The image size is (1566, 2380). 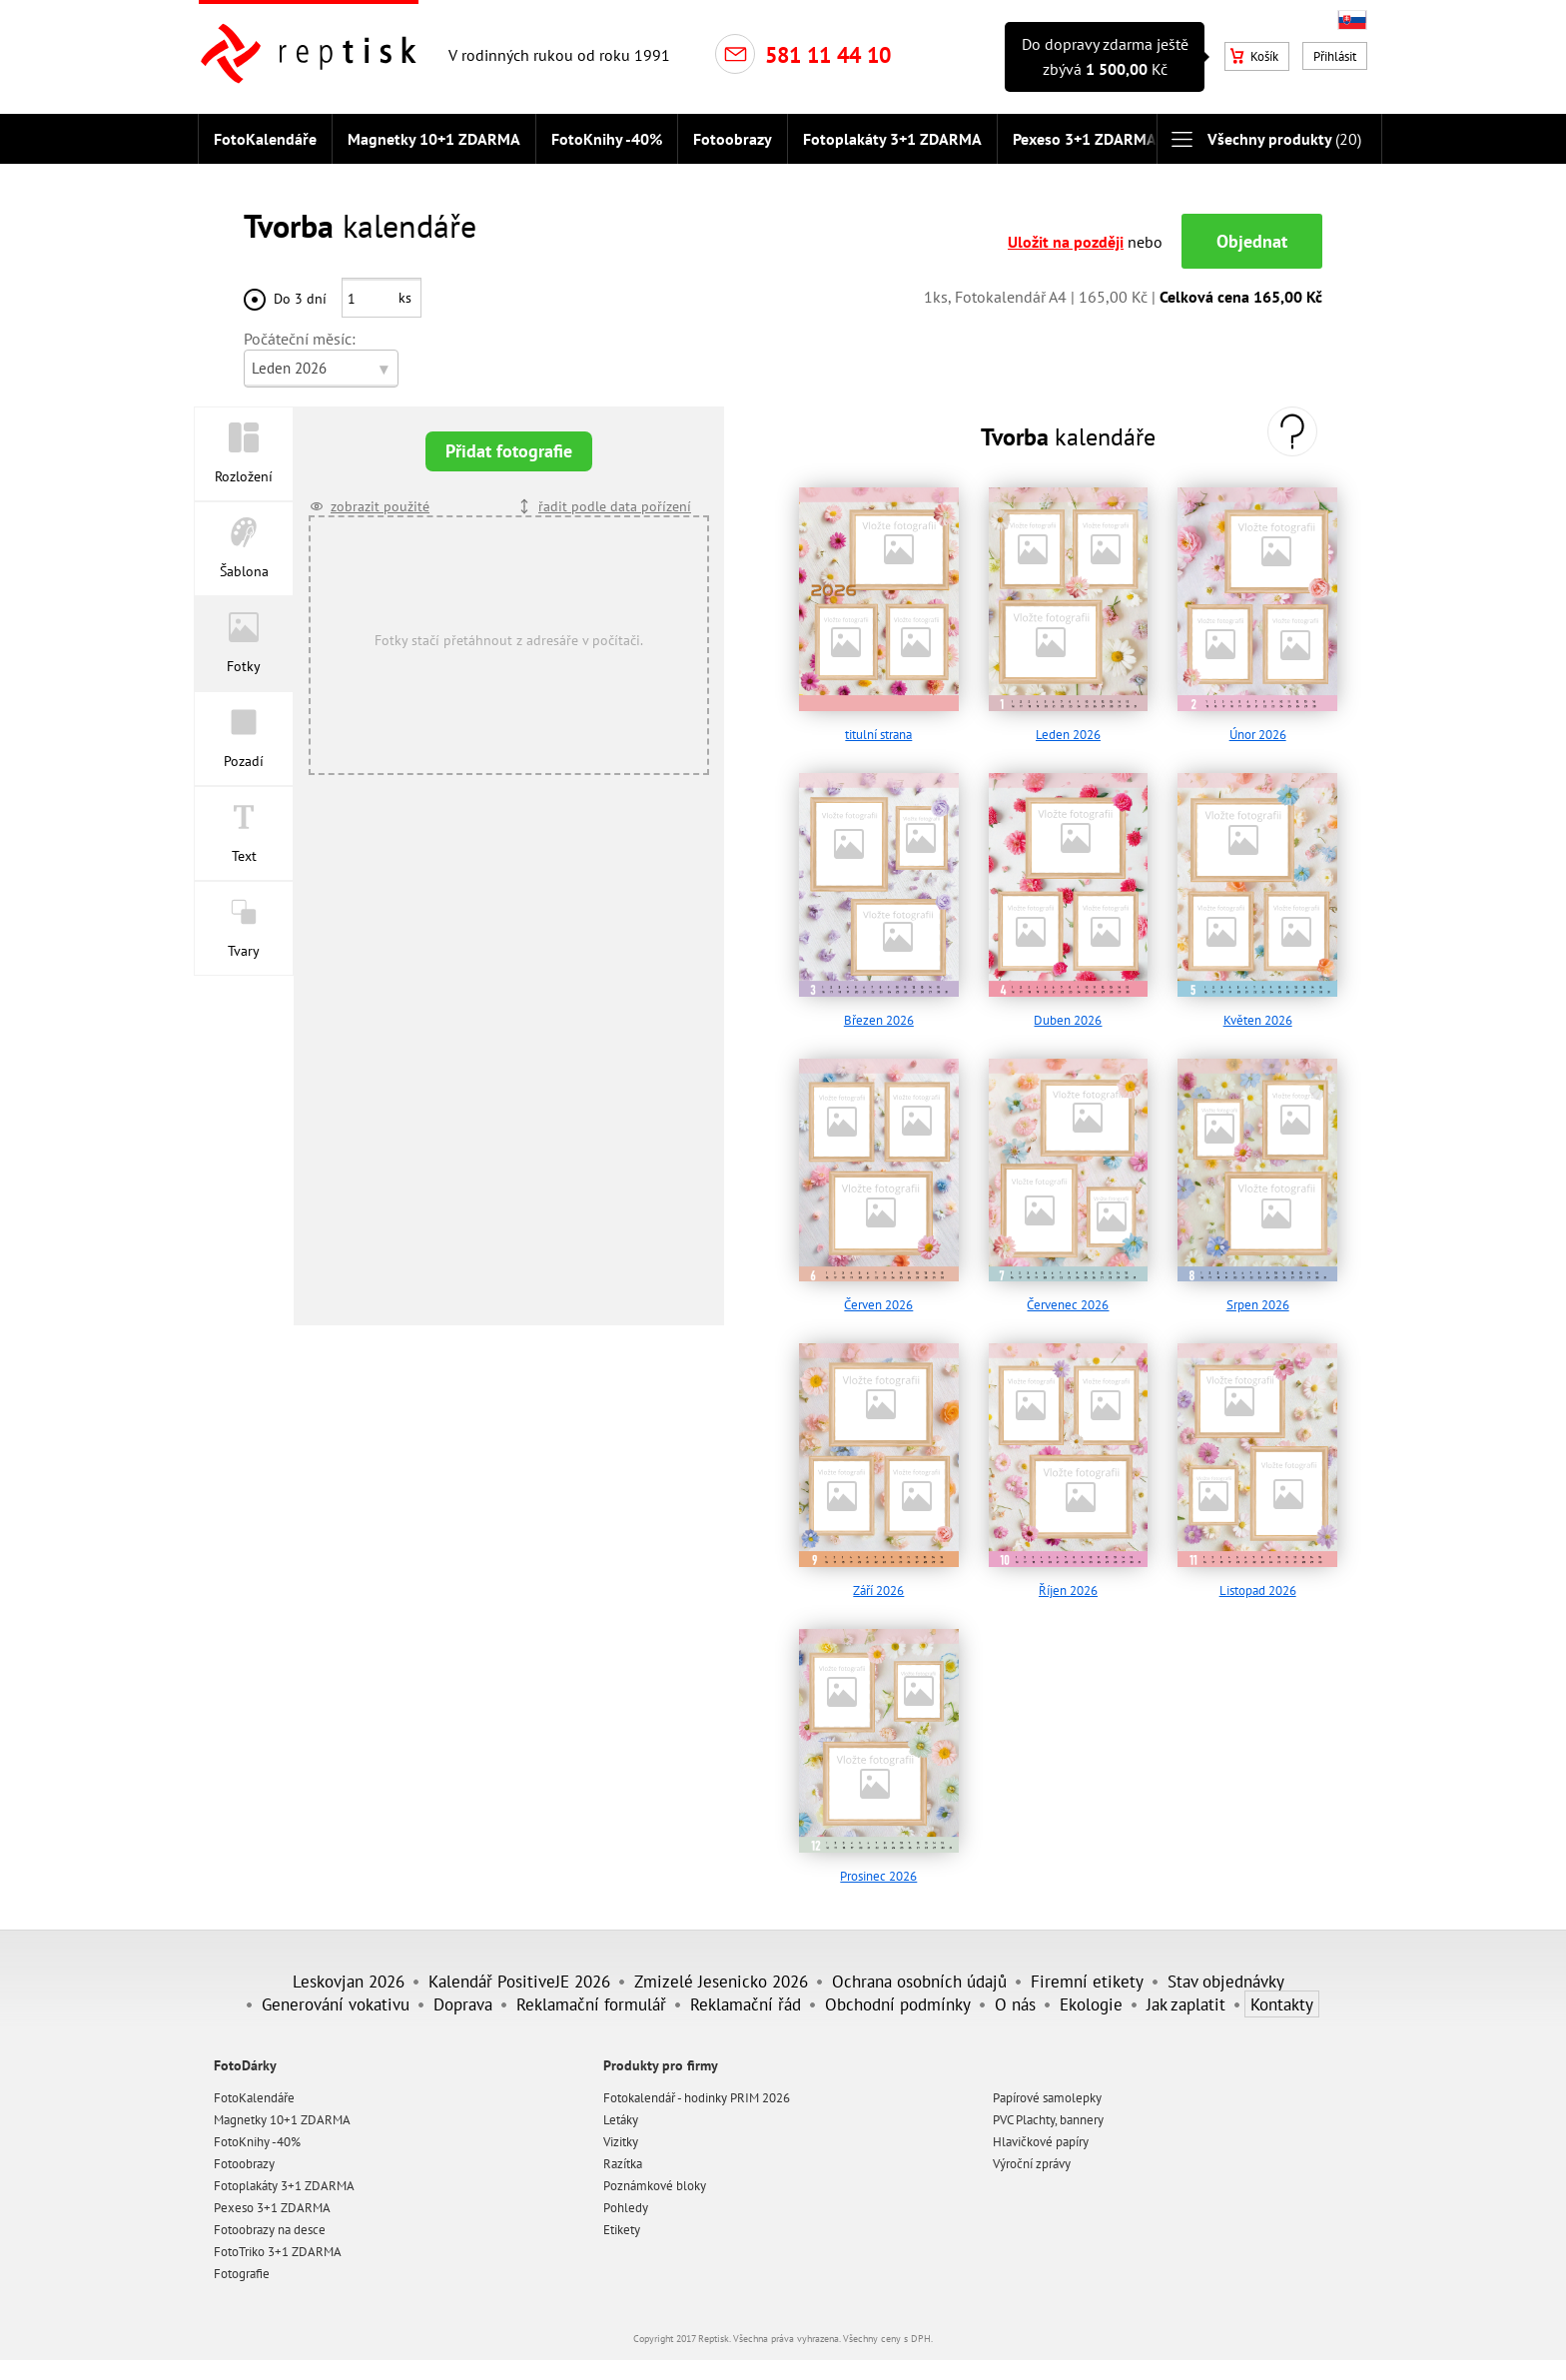 What do you see at coordinates (1257, 1295) in the screenshot?
I see `Srpen 2026` at bounding box center [1257, 1295].